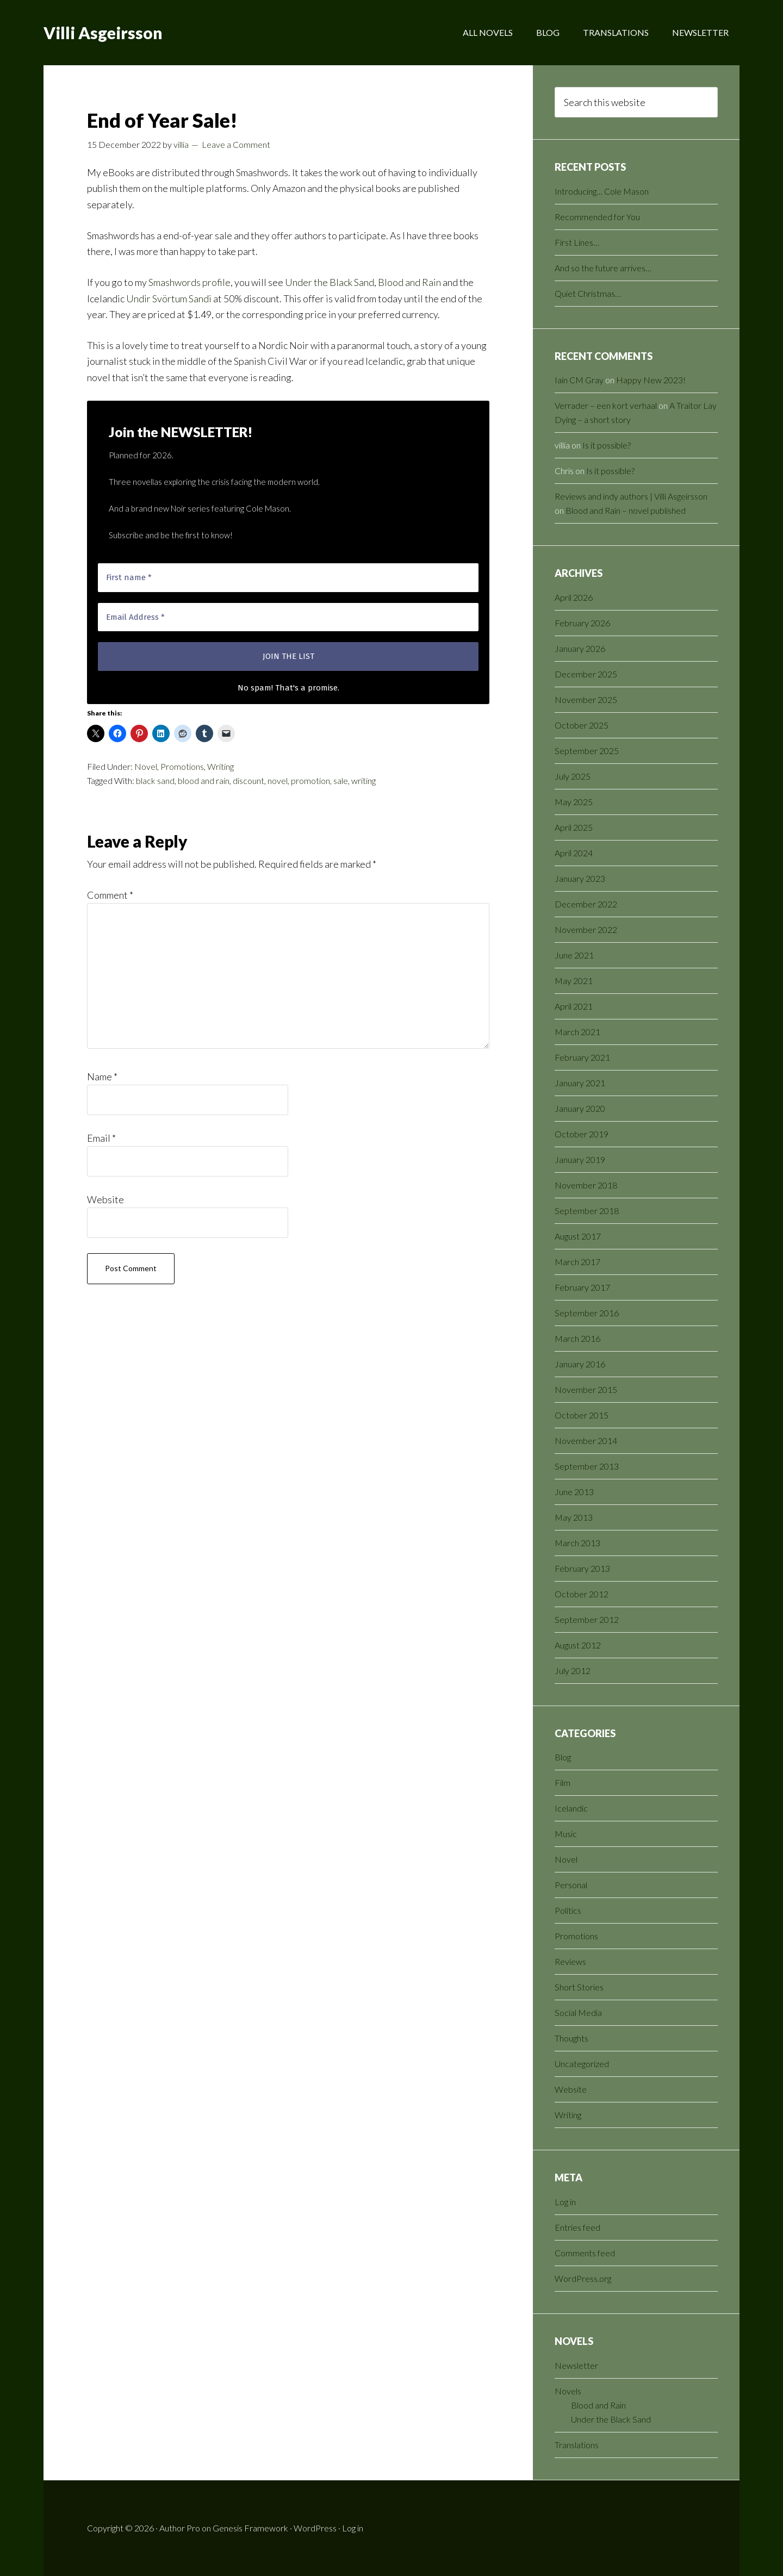 The width and height of the screenshot is (783, 2576). What do you see at coordinates (203, 780) in the screenshot?
I see `blood and rain` at bounding box center [203, 780].